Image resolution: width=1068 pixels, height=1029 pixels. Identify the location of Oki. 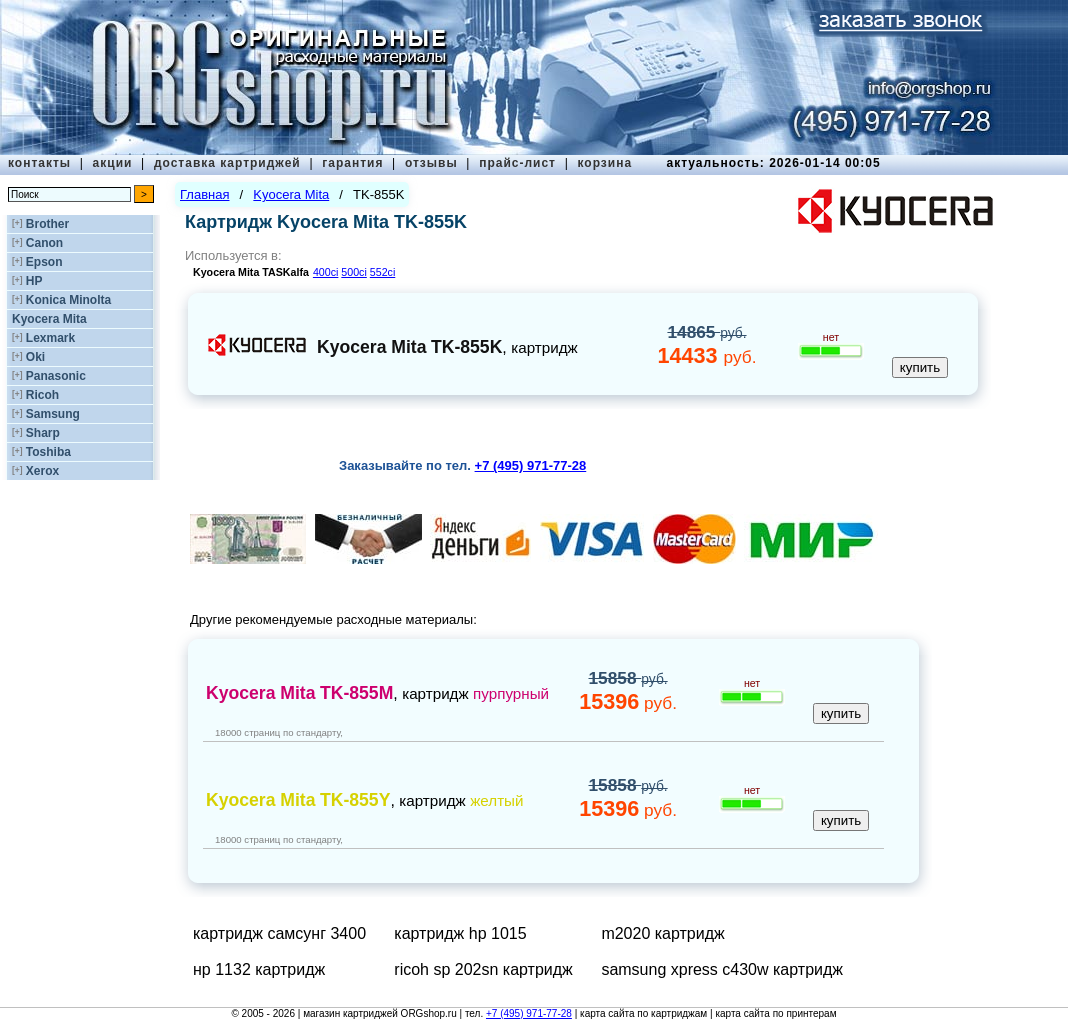
(35, 357).